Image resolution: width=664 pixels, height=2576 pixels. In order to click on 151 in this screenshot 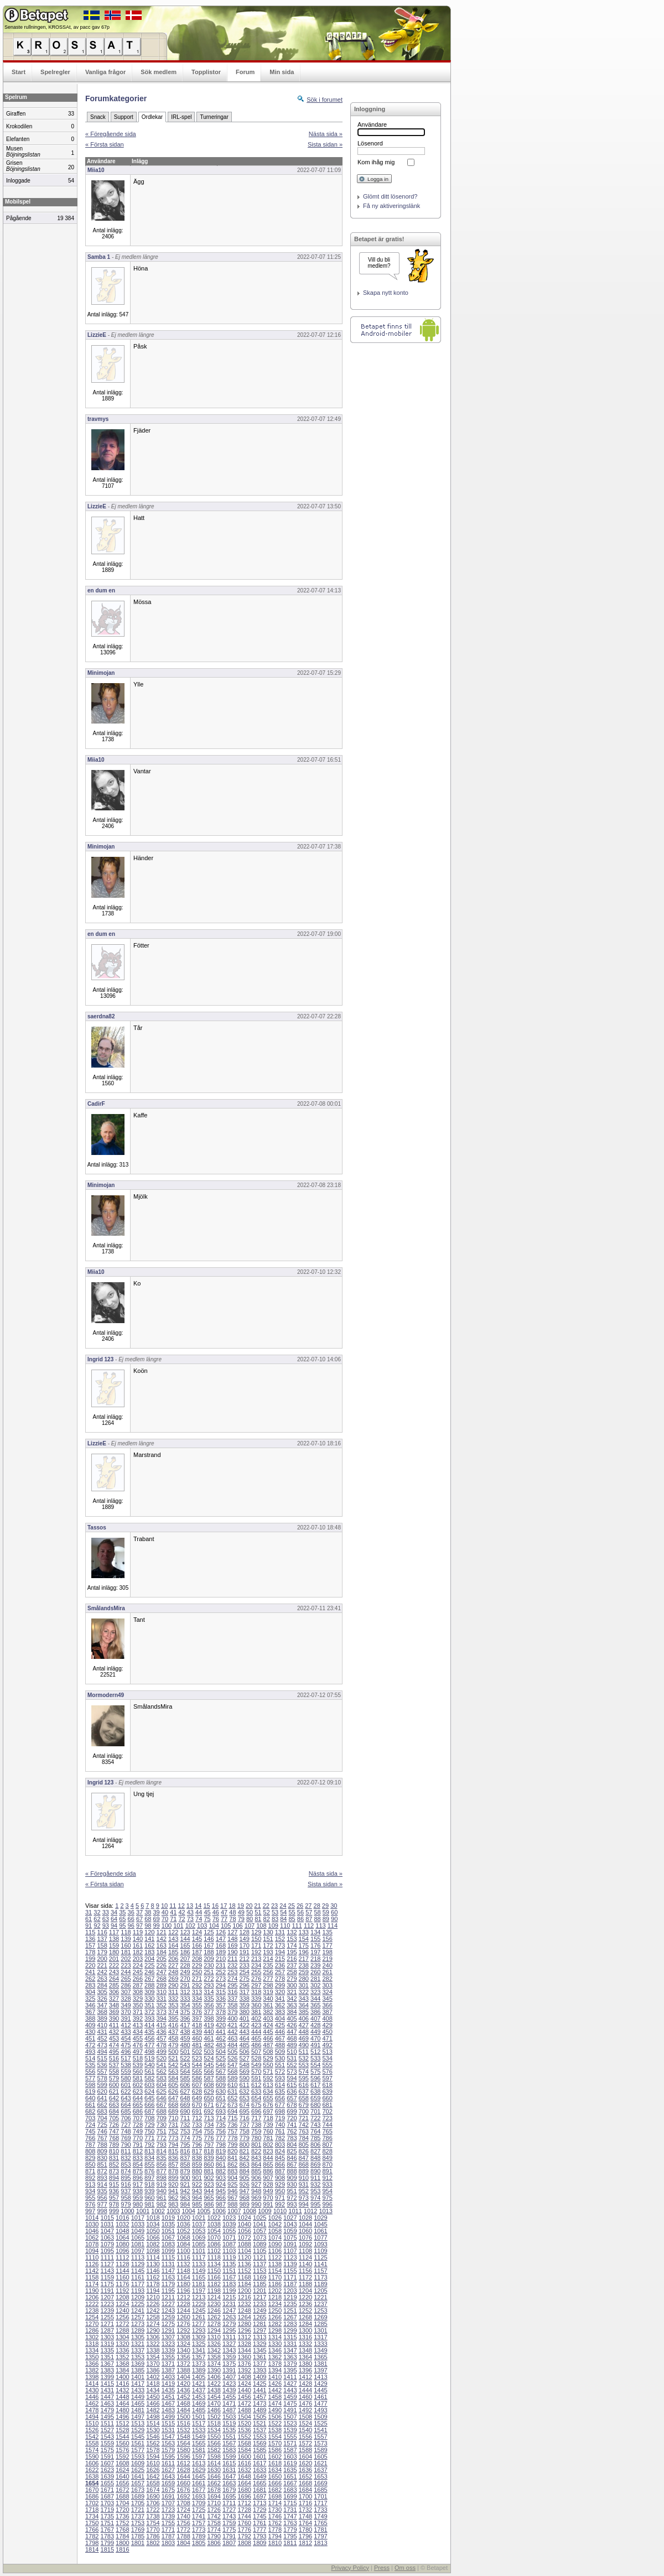, I will do `click(268, 1938)`.